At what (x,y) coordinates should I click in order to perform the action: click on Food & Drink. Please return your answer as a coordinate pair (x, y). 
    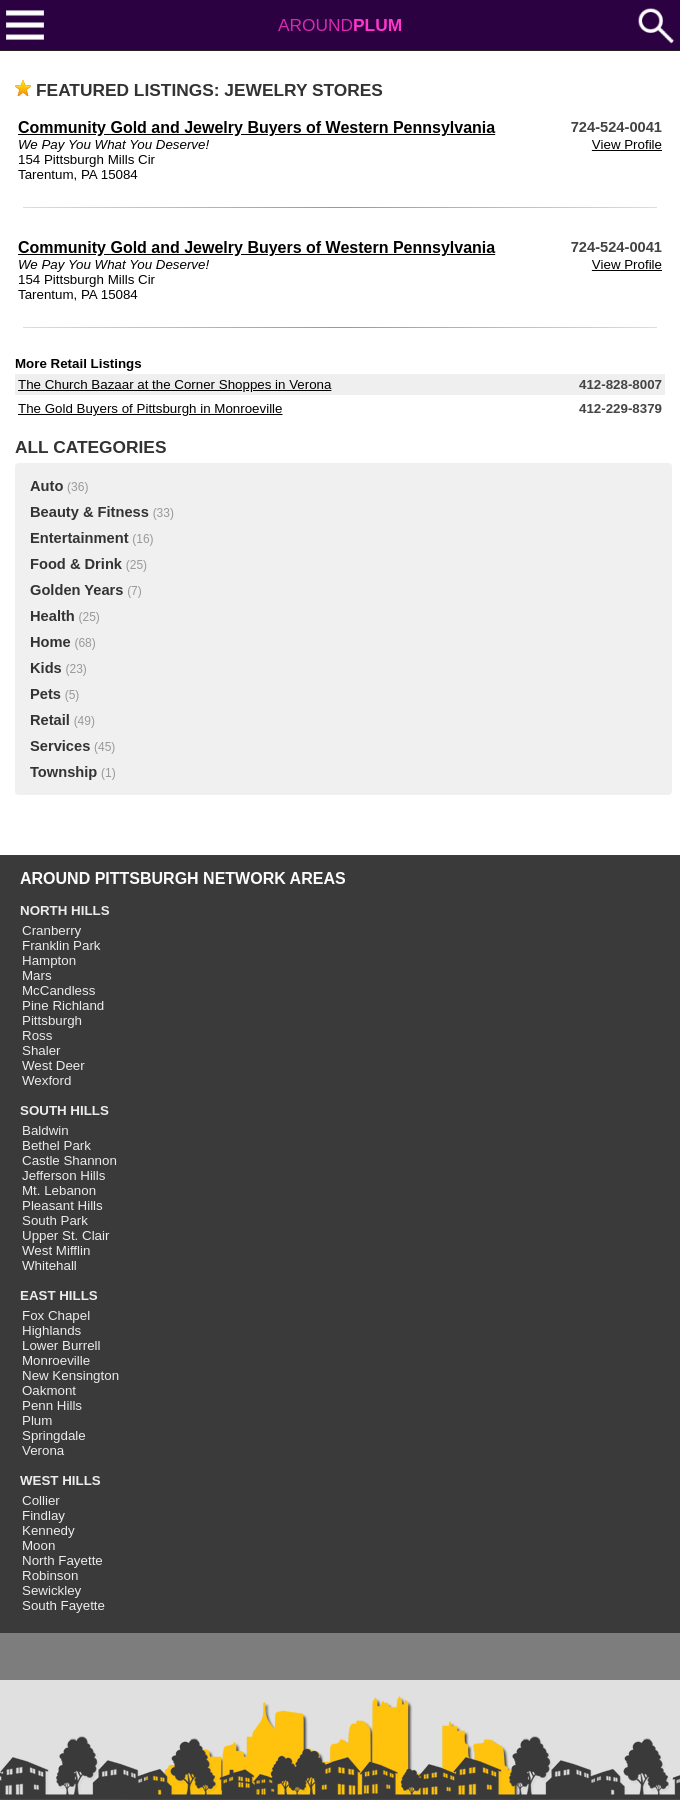
    Looking at the image, I should click on (76, 564).